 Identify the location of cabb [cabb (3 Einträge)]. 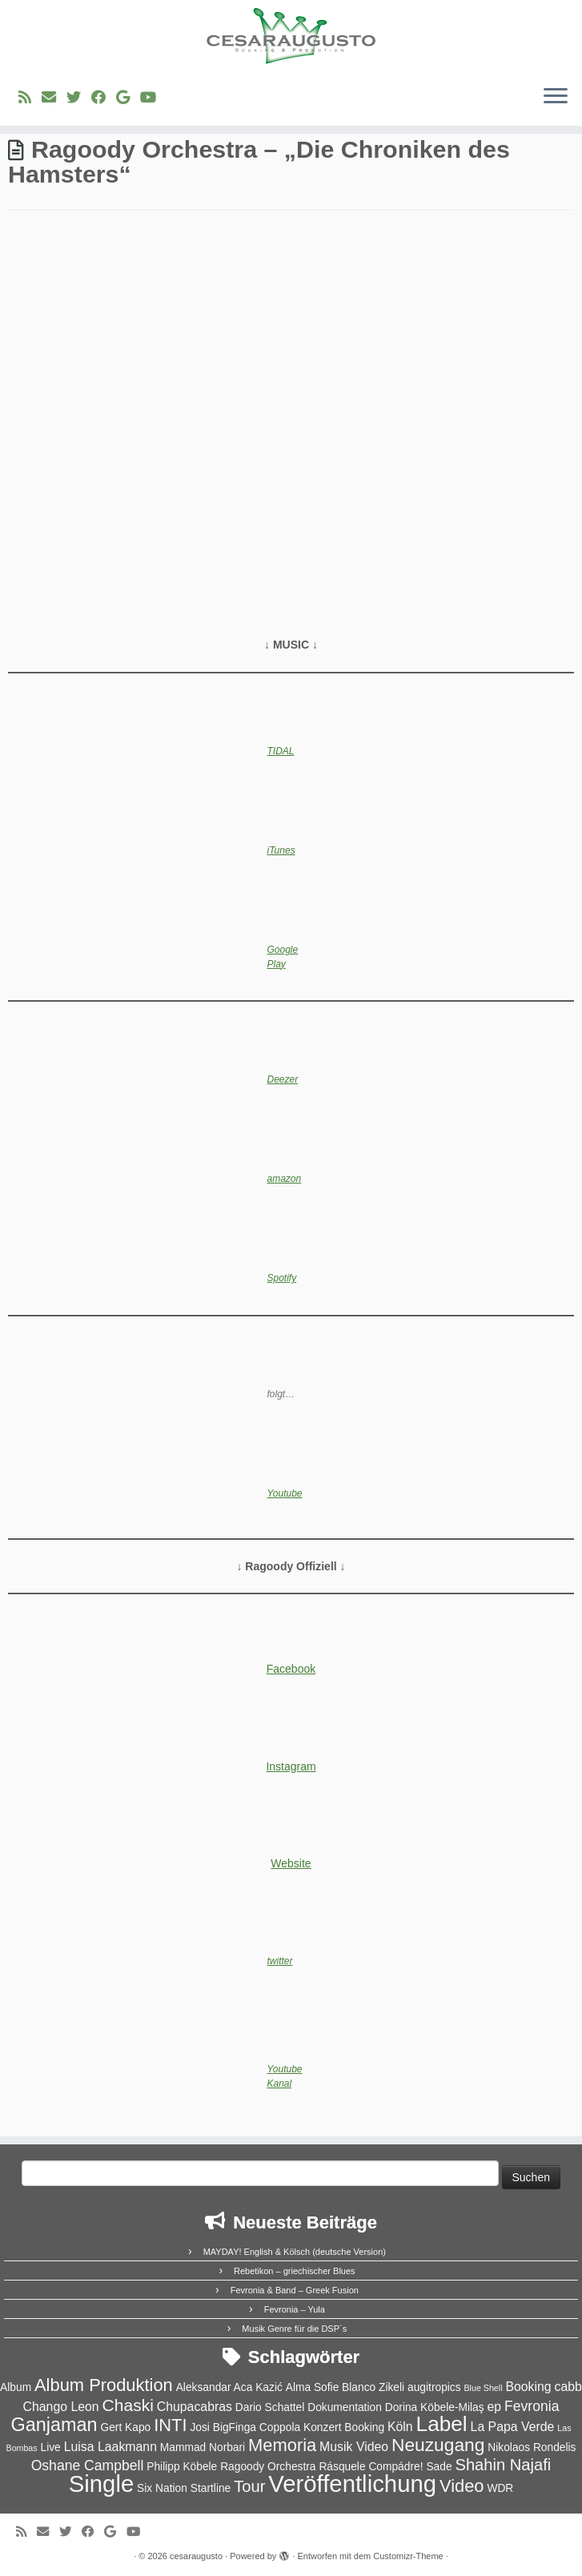
(568, 2386).